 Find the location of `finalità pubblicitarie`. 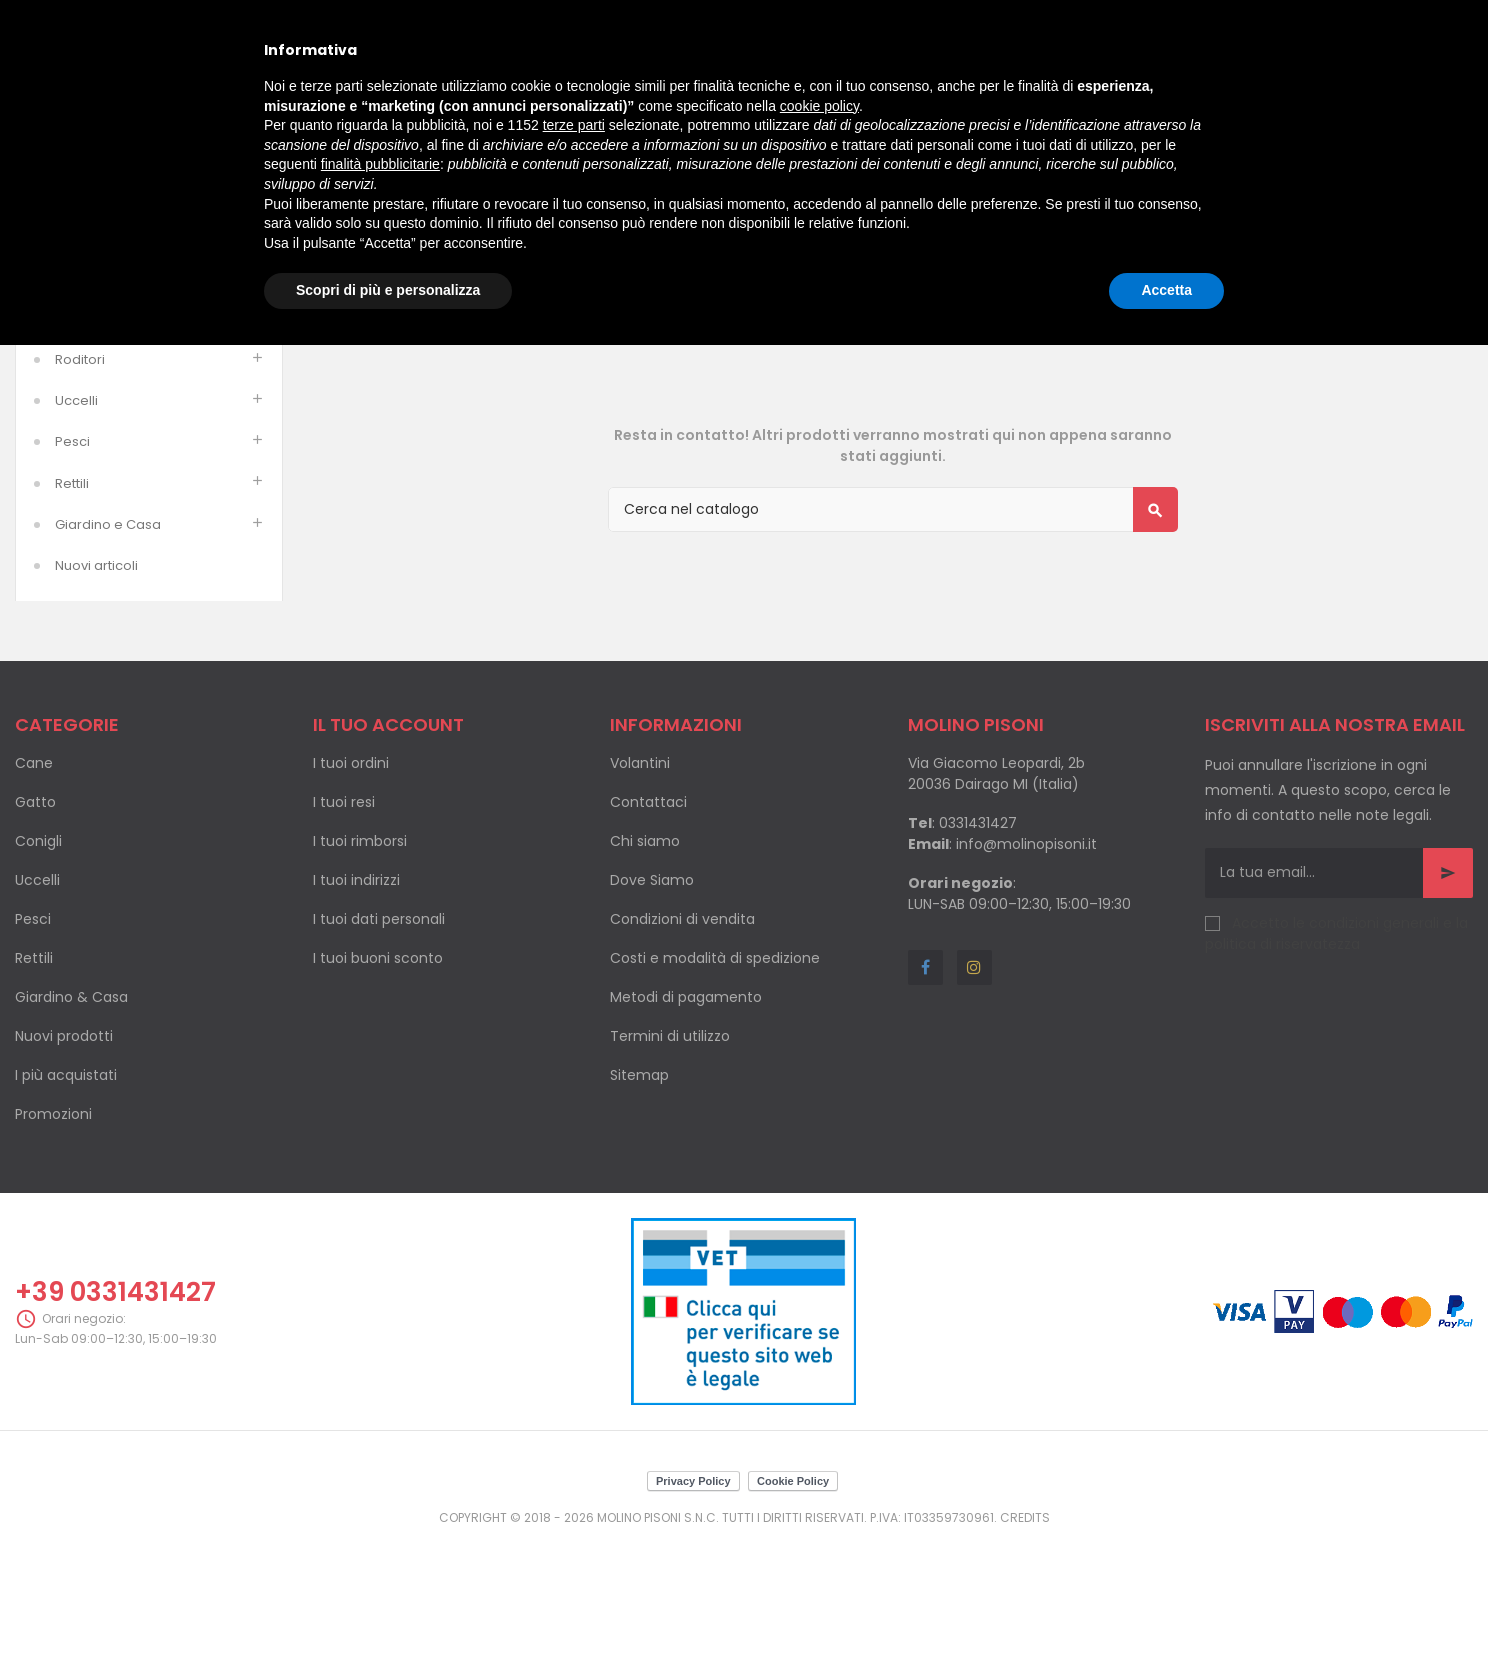

finalità pubblicitarie is located at coordinates (380, 164).